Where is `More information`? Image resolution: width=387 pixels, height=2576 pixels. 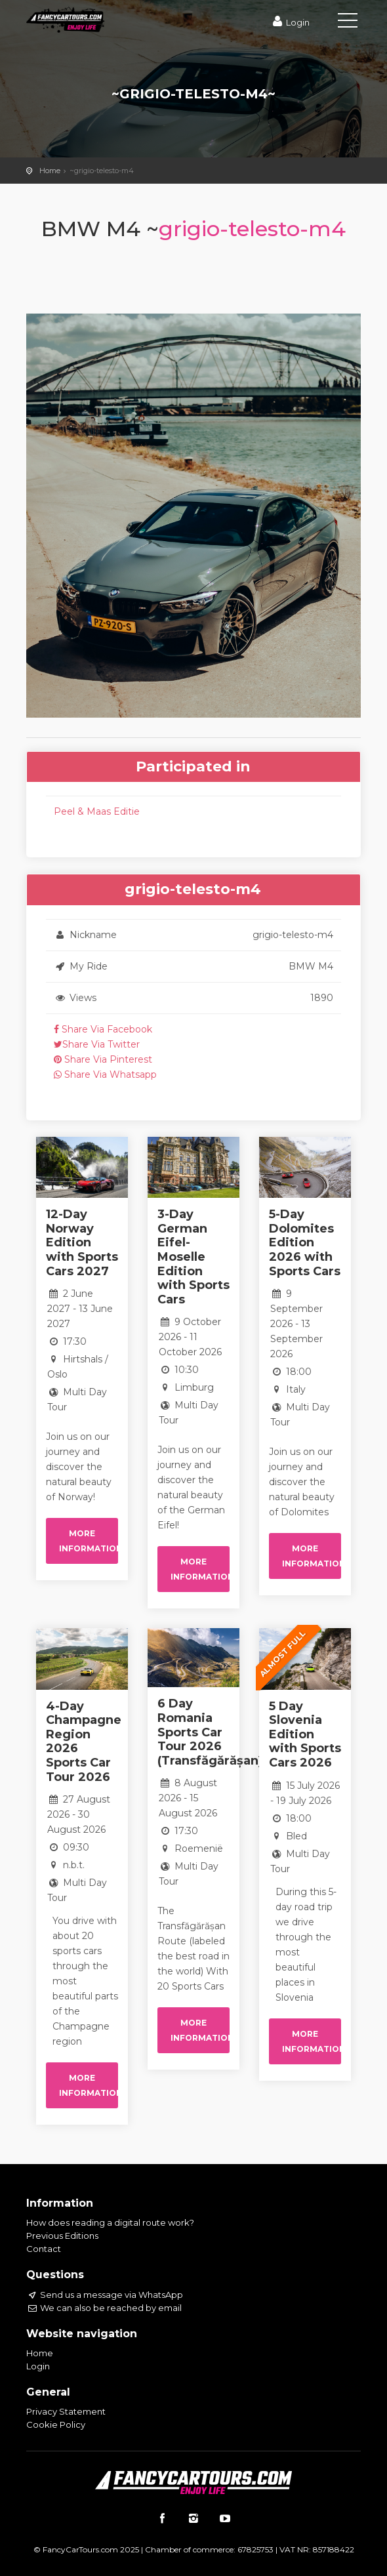
More information is located at coordinates (88, 1540).